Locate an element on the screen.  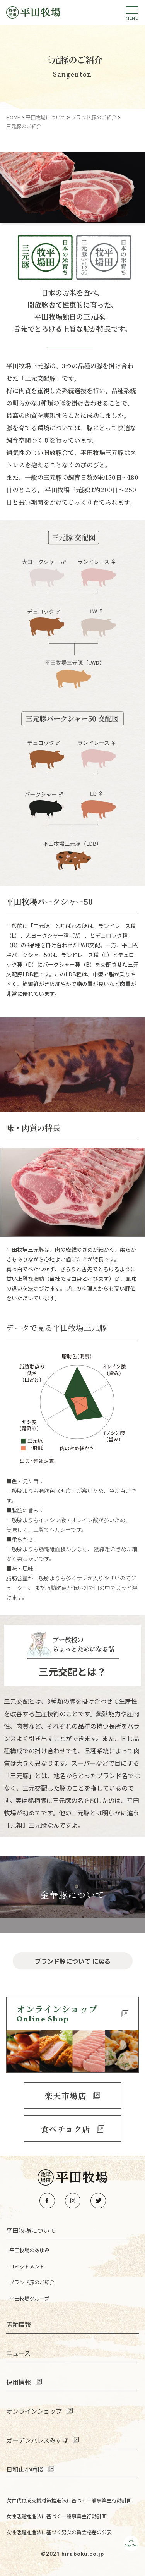
コミットメント is located at coordinates (26, 2266).